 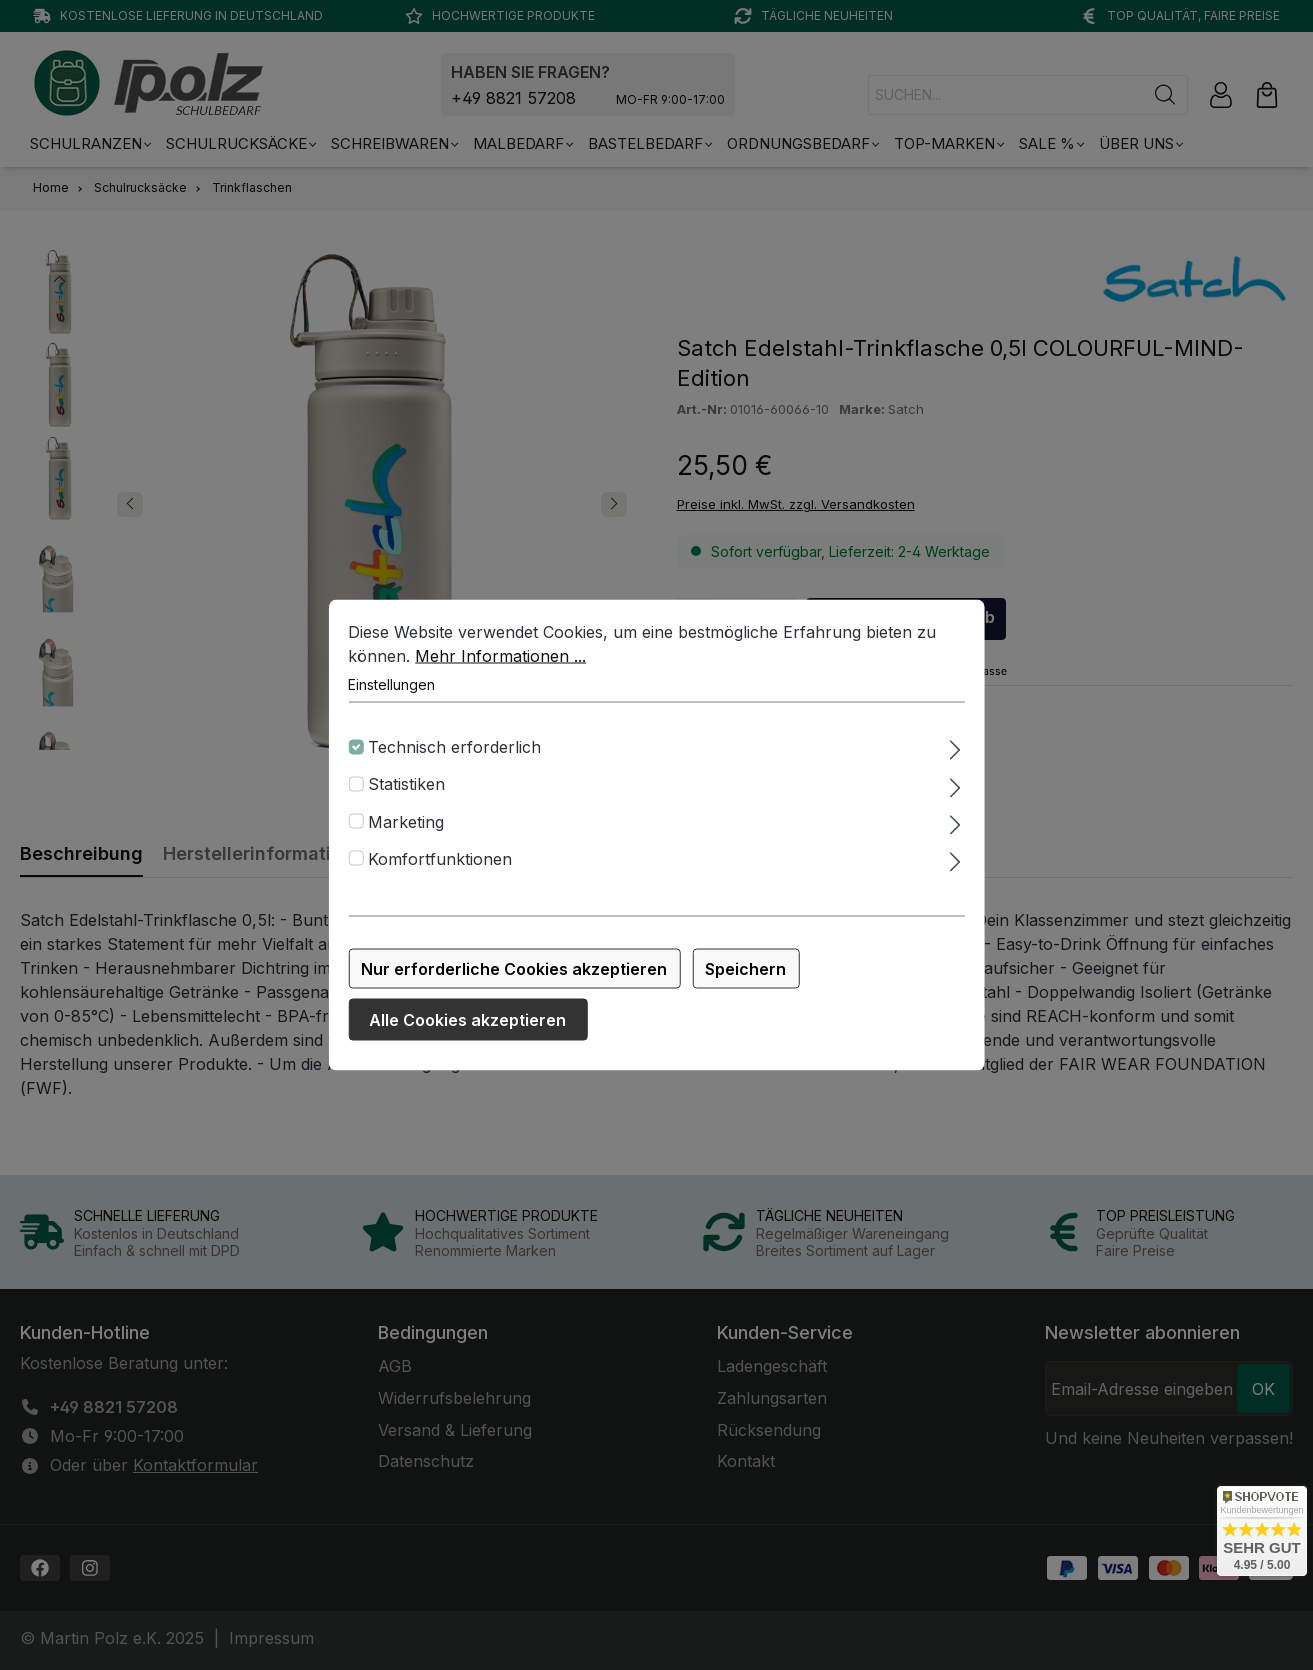 What do you see at coordinates (406, 797) in the screenshot?
I see `Statistiken` at bounding box center [406, 797].